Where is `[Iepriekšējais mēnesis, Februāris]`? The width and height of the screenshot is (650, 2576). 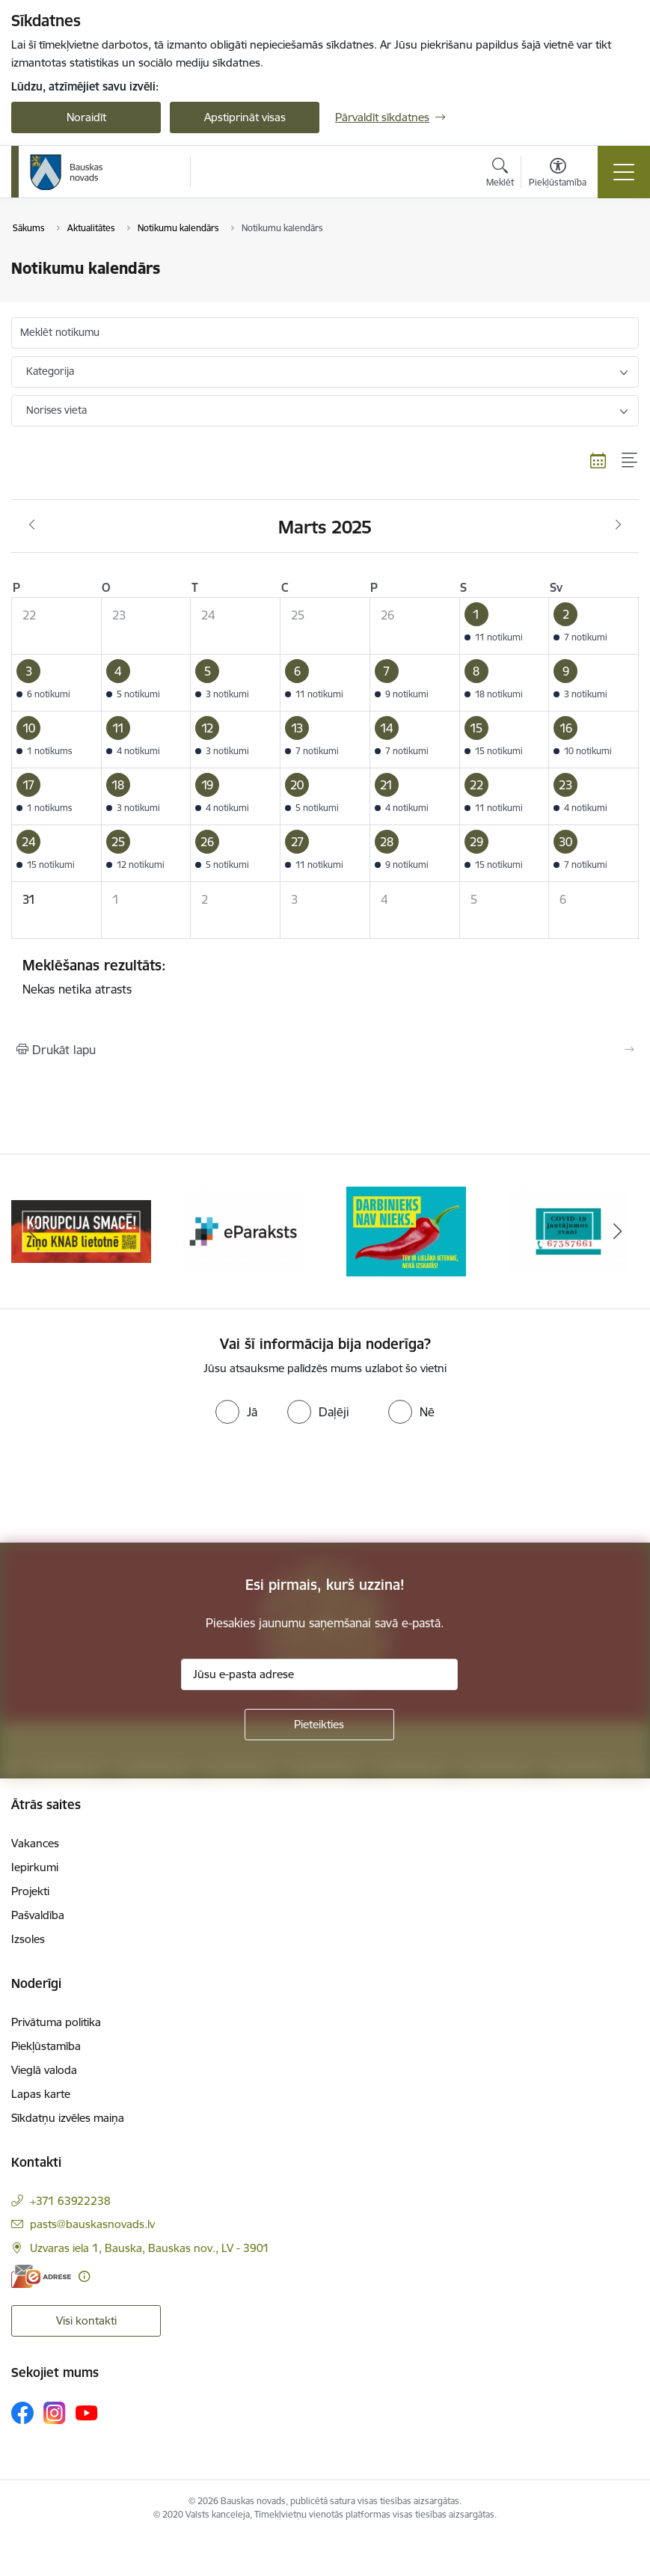
[Iepriekšējais mēnesis, Februāris] is located at coordinates (31, 525).